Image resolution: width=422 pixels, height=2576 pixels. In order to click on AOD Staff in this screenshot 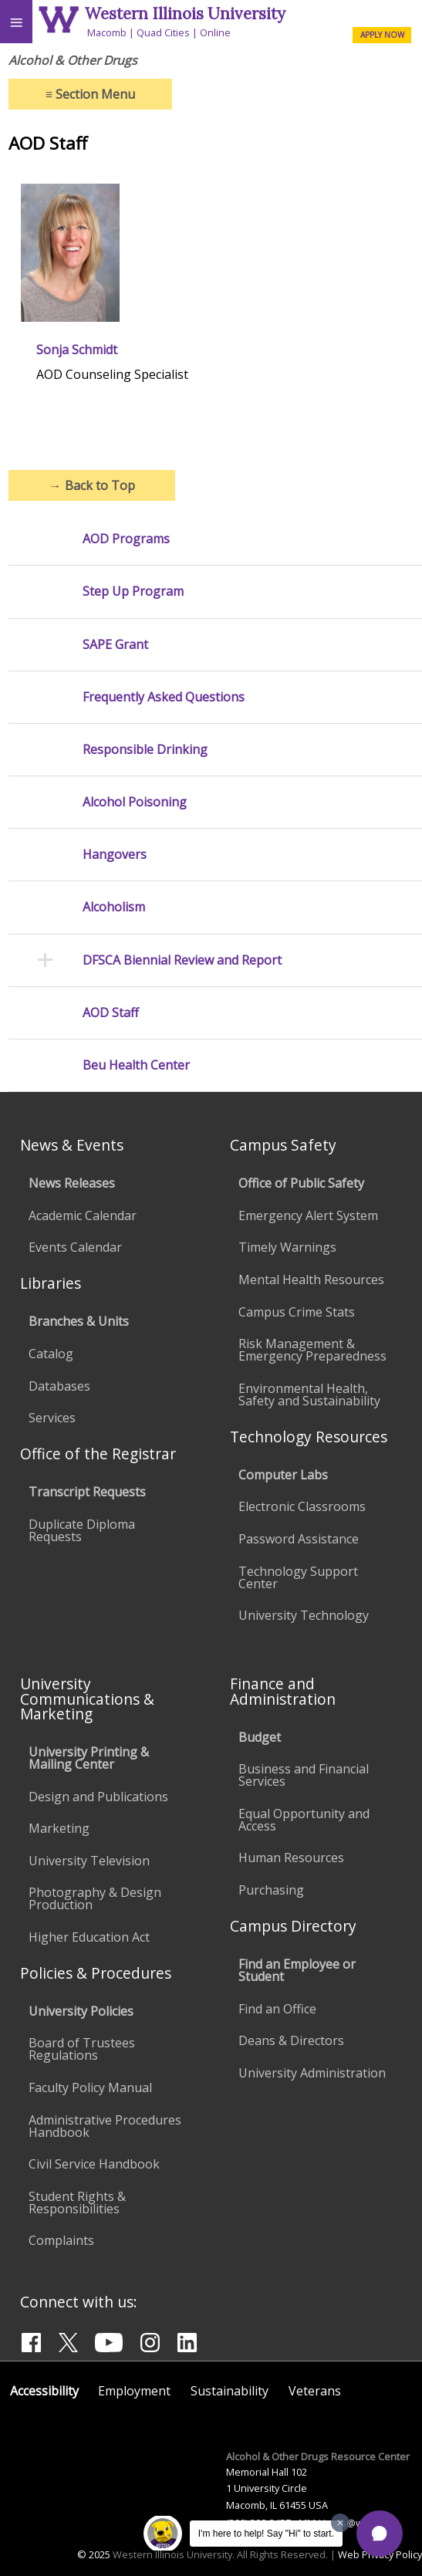, I will do `click(111, 1013)`.